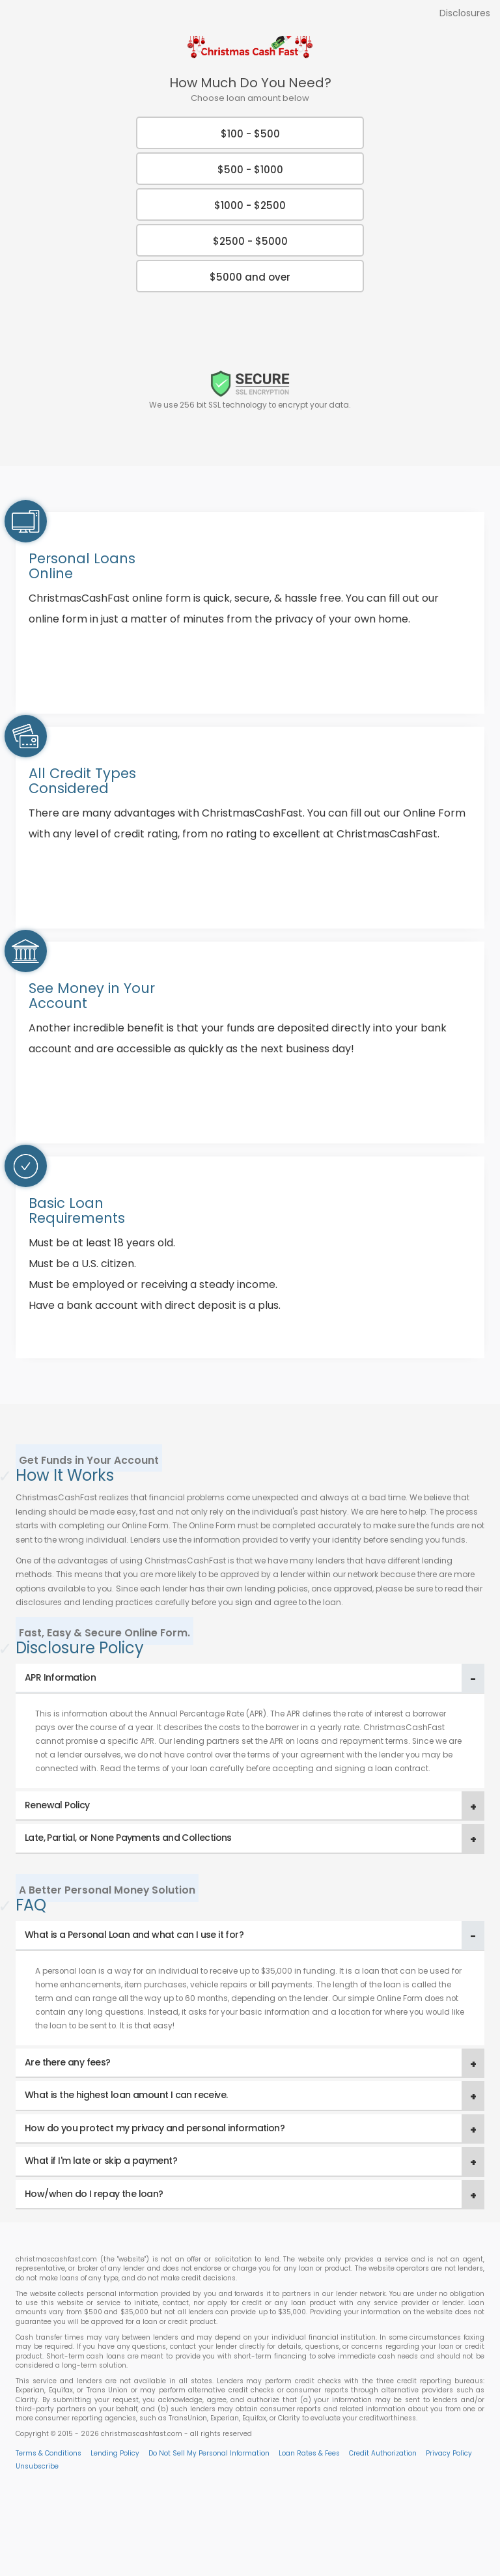  Describe the element at coordinates (209, 2453) in the screenshot. I see `Do Not Sell My Personal Information` at that location.